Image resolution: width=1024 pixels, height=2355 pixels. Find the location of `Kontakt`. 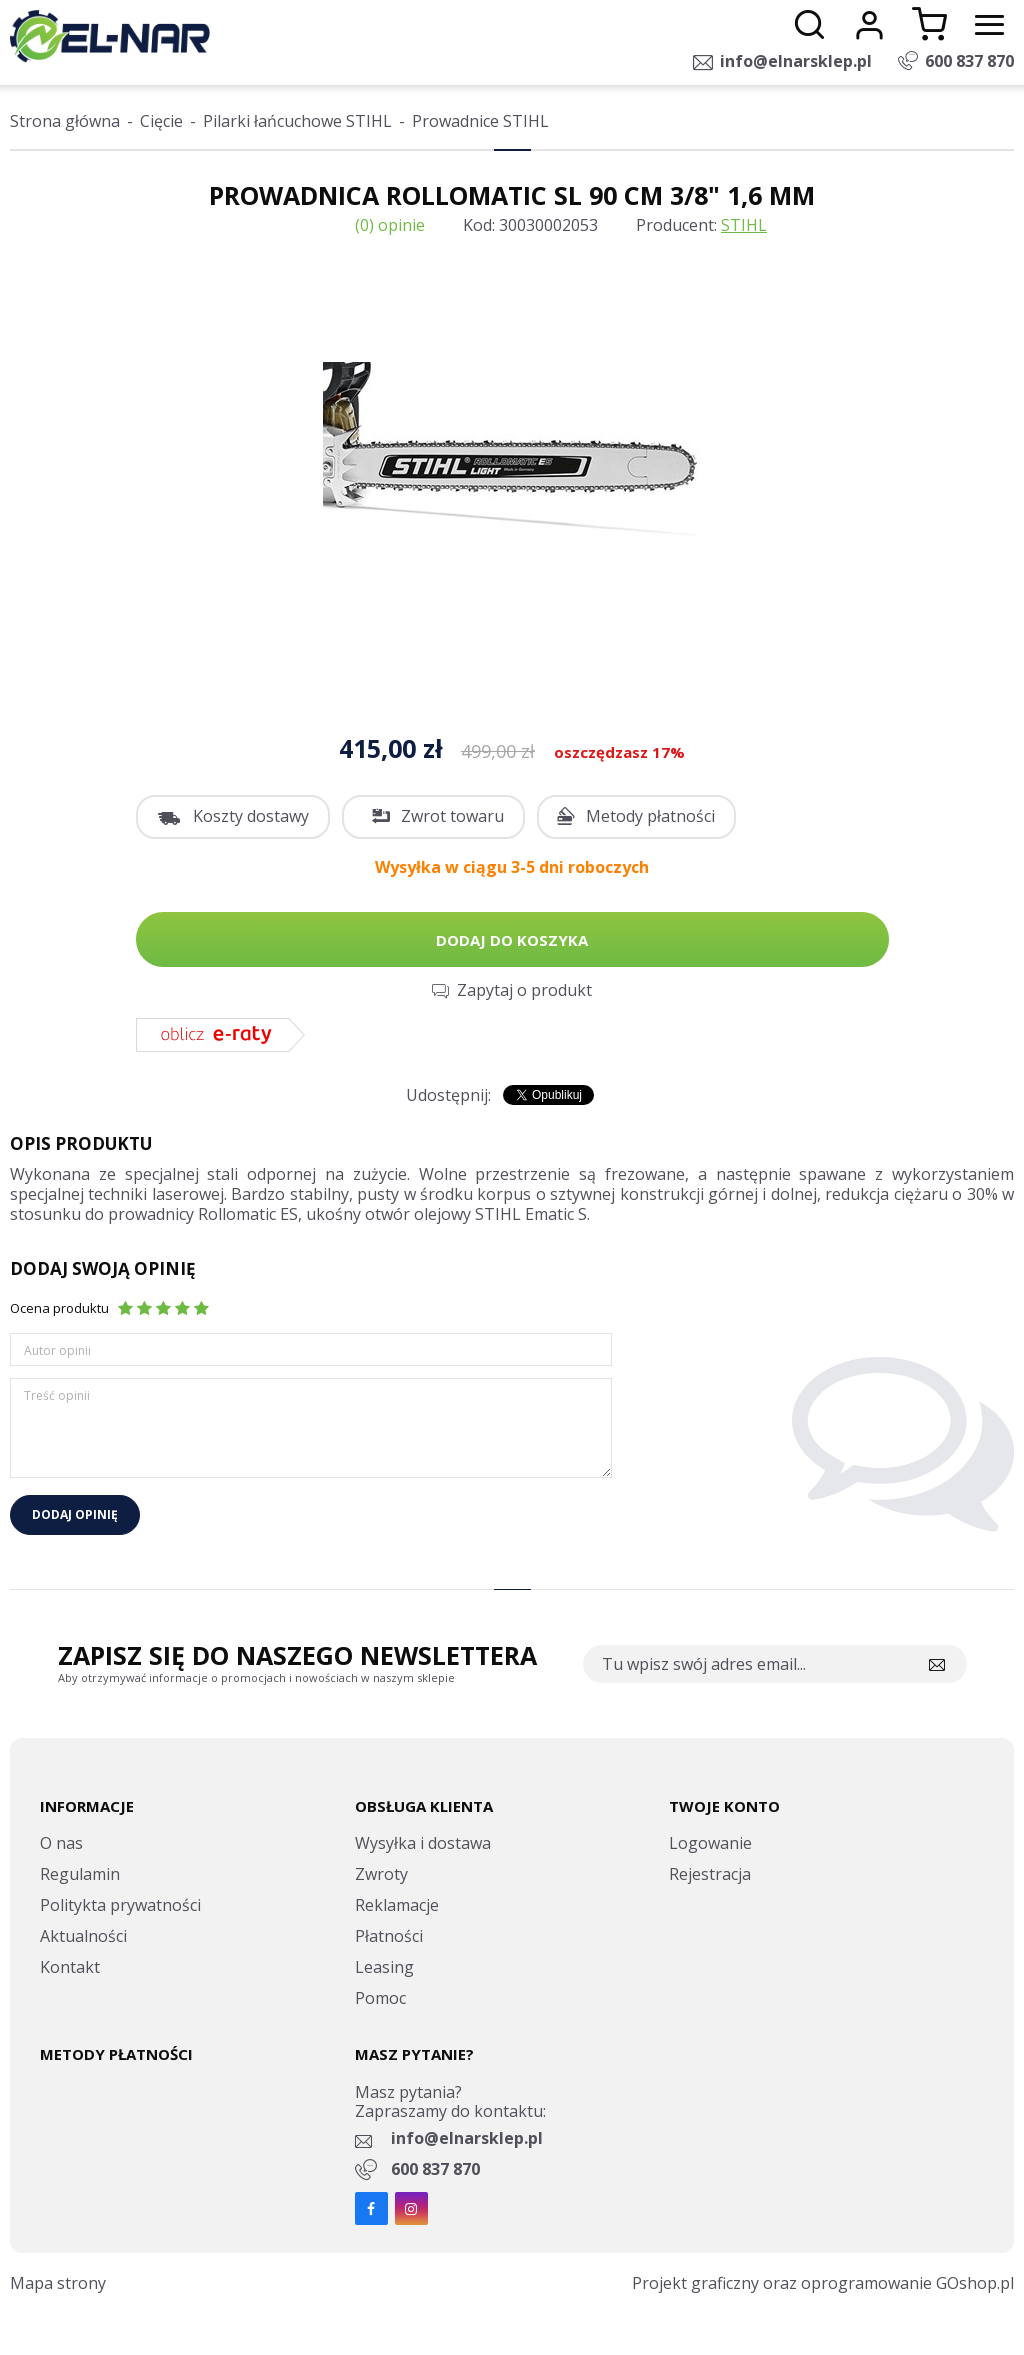

Kontakt is located at coordinates (70, 1967).